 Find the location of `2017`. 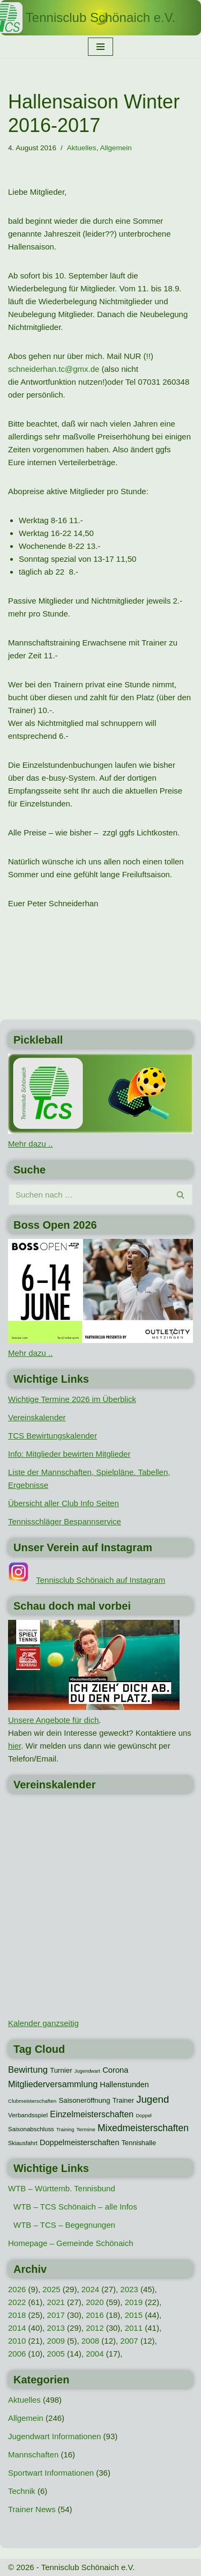

2017 is located at coordinates (56, 2315).